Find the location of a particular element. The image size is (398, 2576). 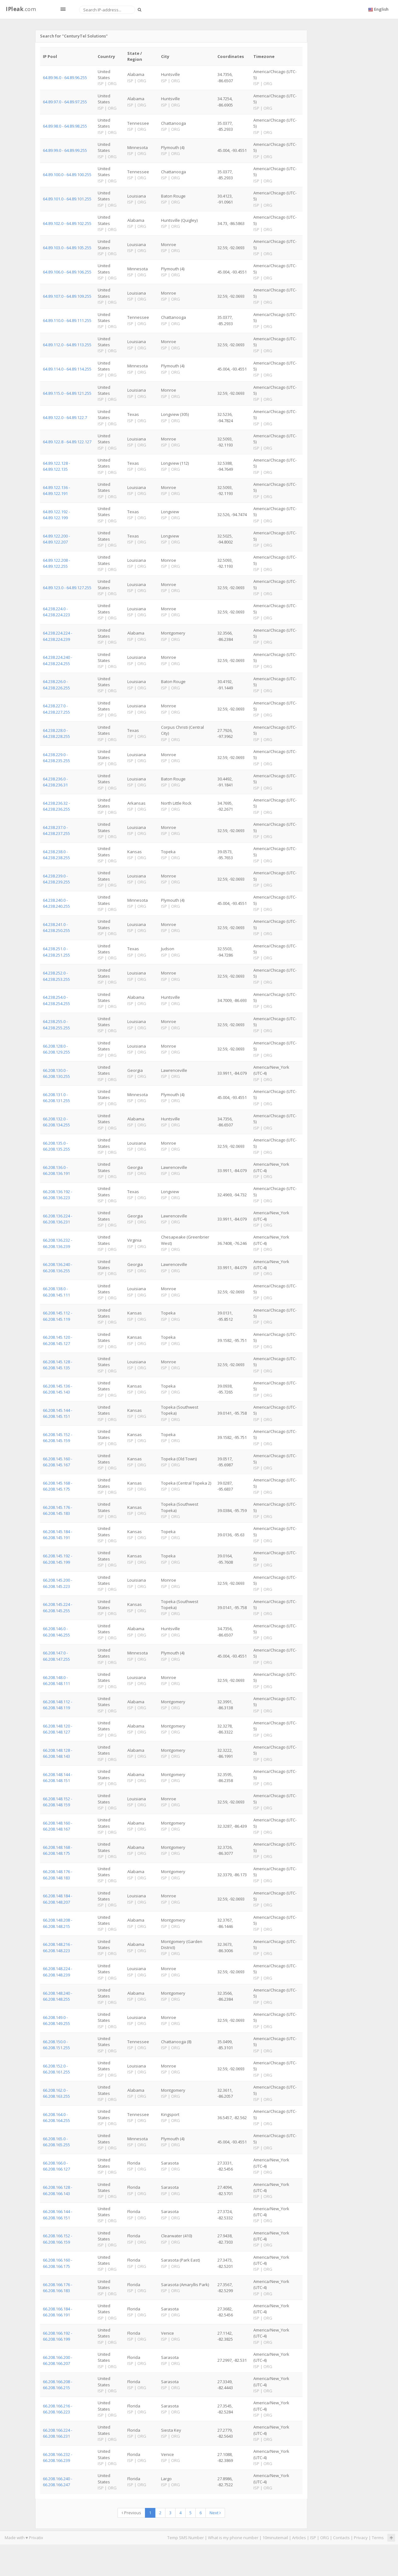

64.89.122.128 - 64.89.122.135 is located at coordinates (56, 466).